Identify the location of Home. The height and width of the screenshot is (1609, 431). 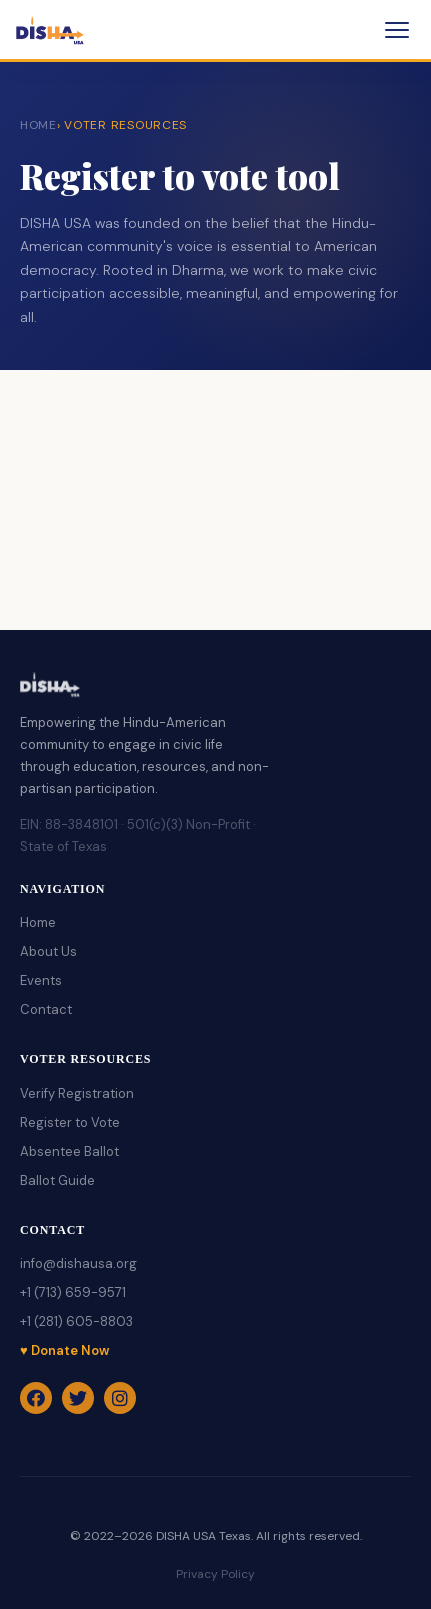
(38, 922).